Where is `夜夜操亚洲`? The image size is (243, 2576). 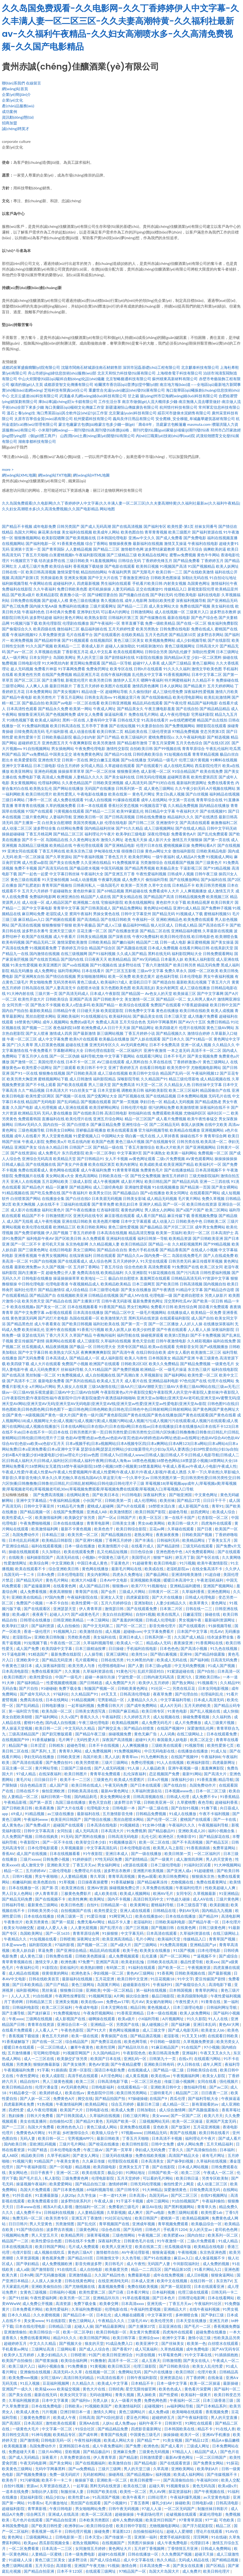
夜夜操亚洲 is located at coordinates (184, 1642).